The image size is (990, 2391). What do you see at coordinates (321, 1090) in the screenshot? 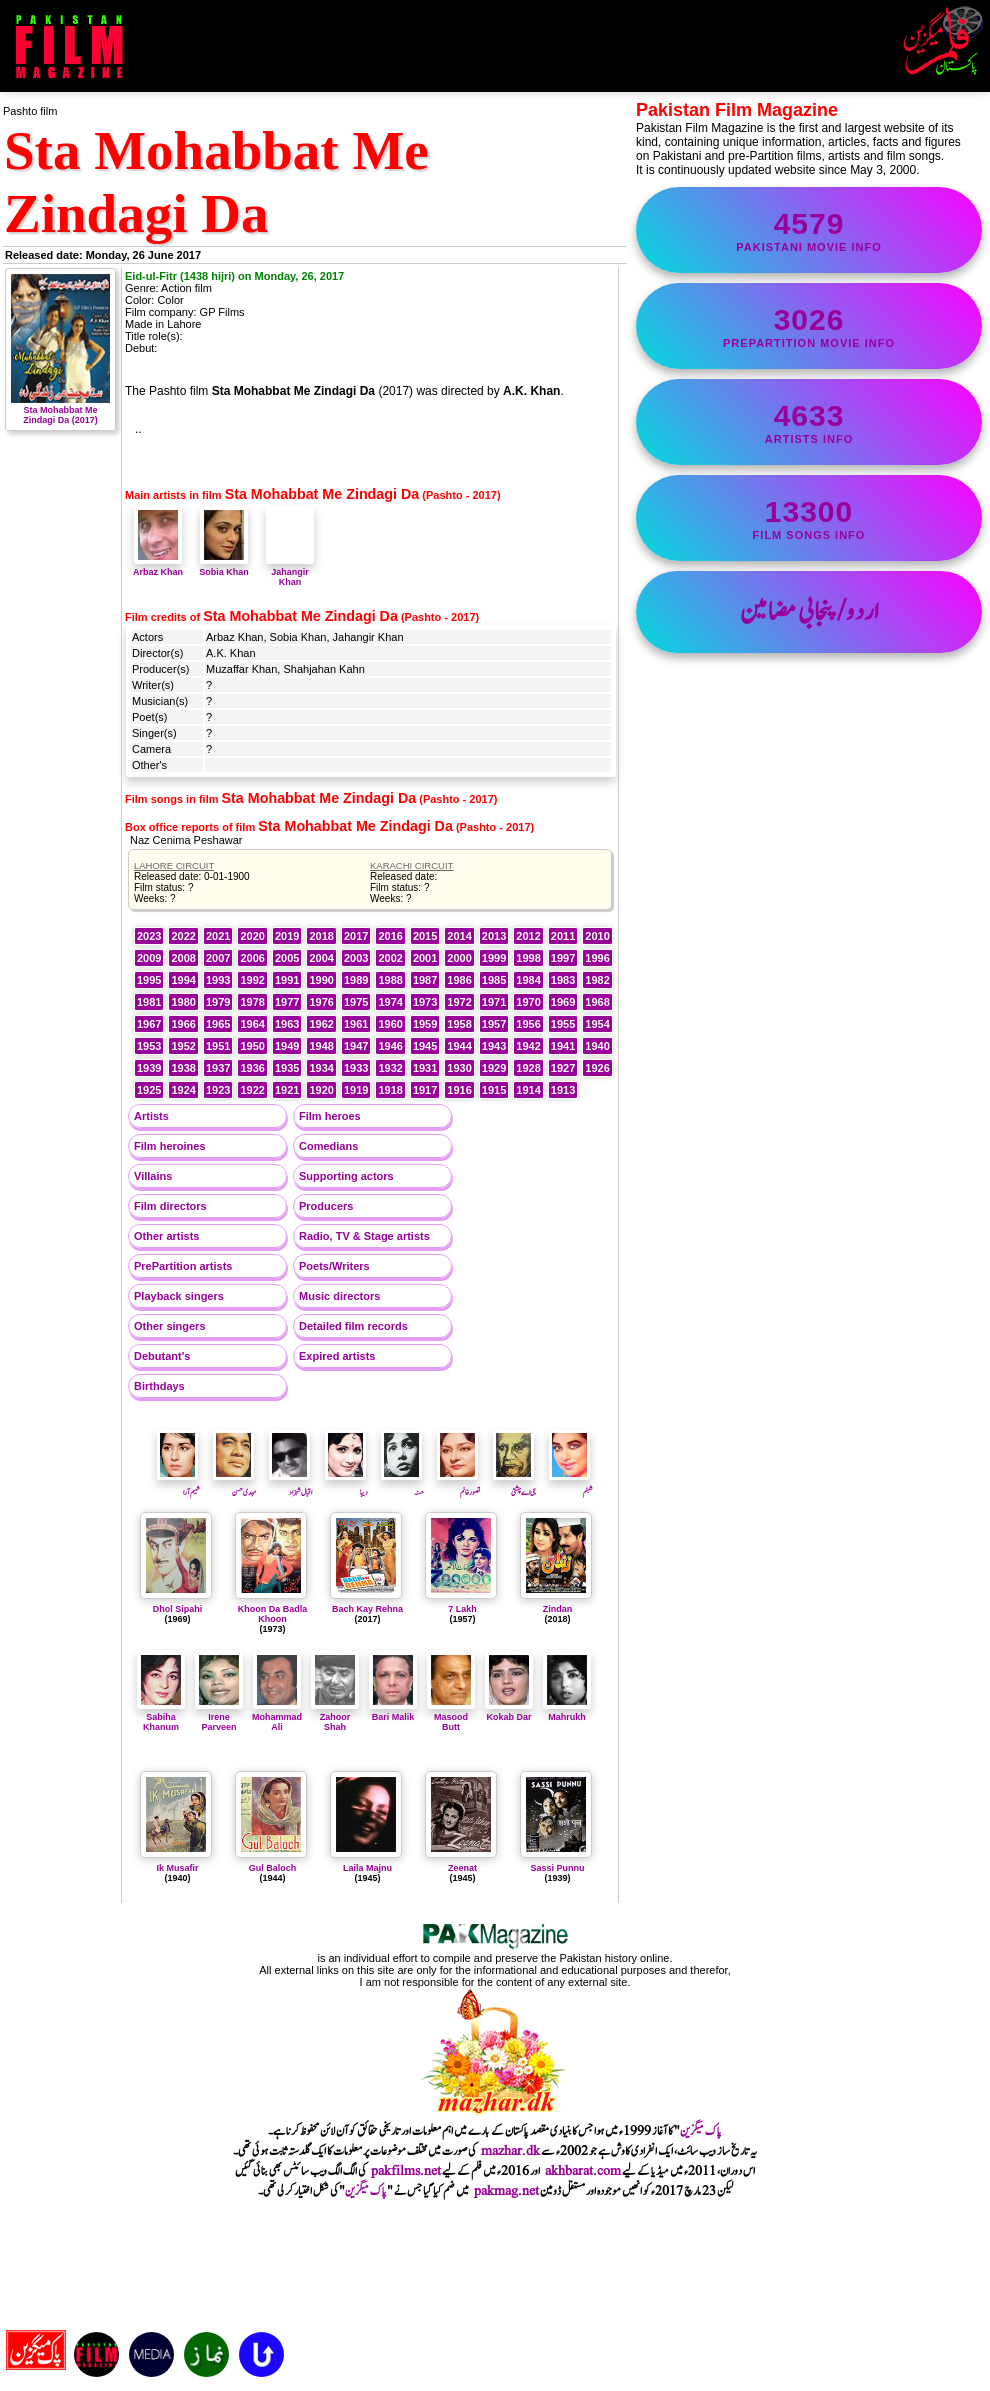
I see `1920` at bounding box center [321, 1090].